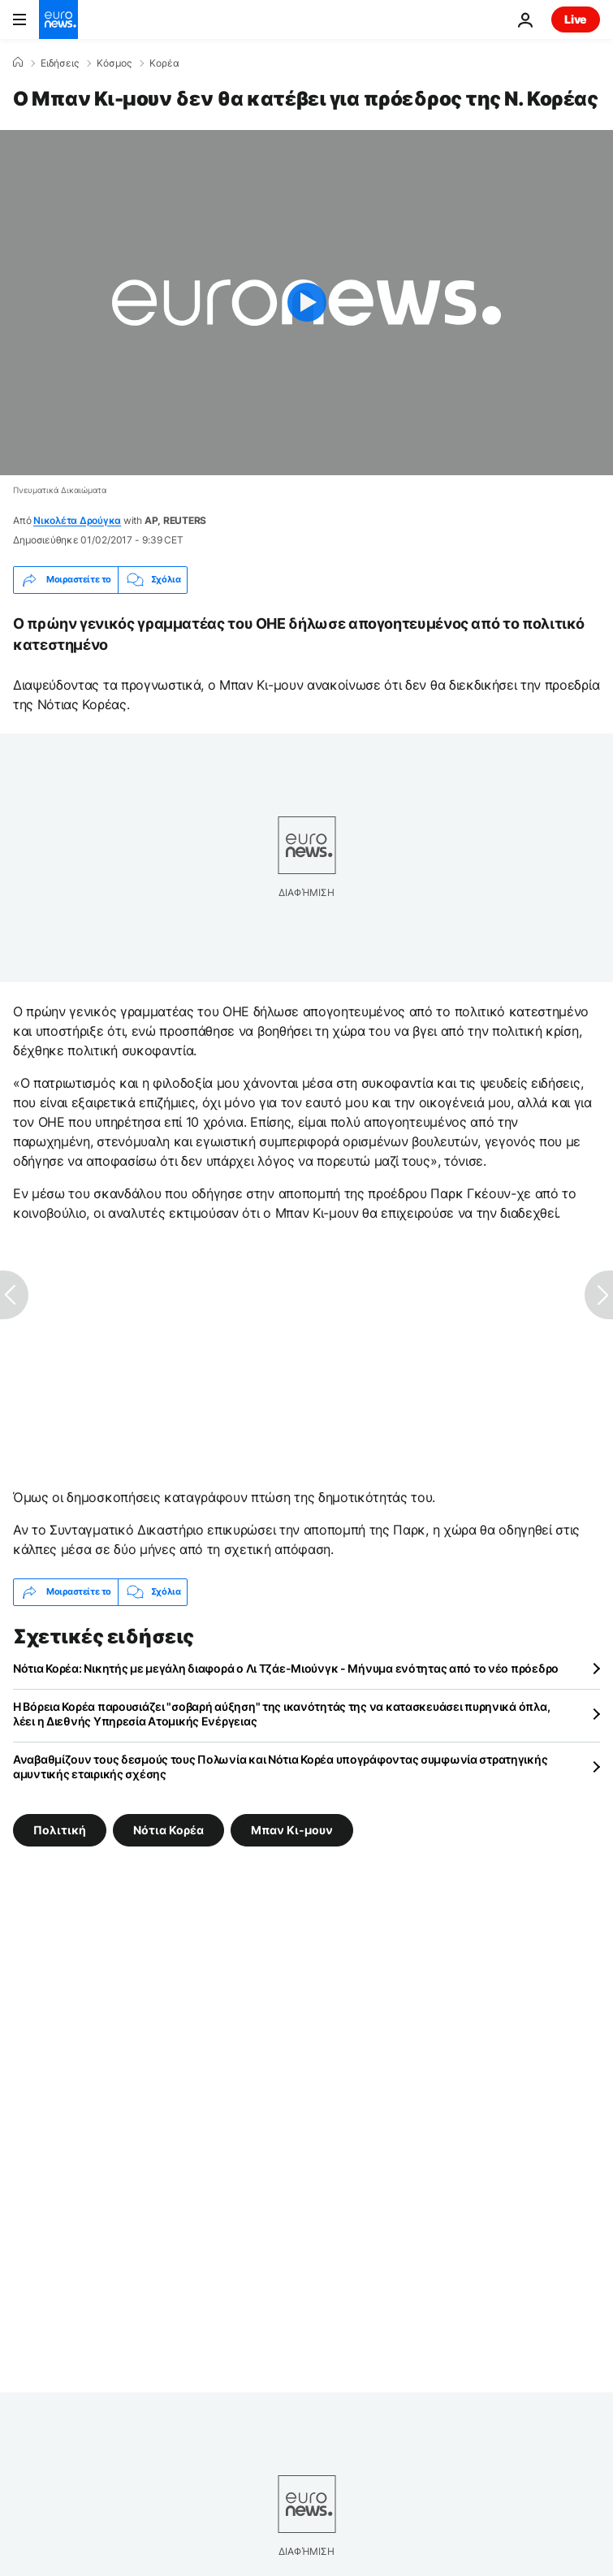 The width and height of the screenshot is (613, 2576). Describe the element at coordinates (58, 19) in the screenshot. I see `[Πήγαινε στην Αρχική Σελίδα]` at that location.